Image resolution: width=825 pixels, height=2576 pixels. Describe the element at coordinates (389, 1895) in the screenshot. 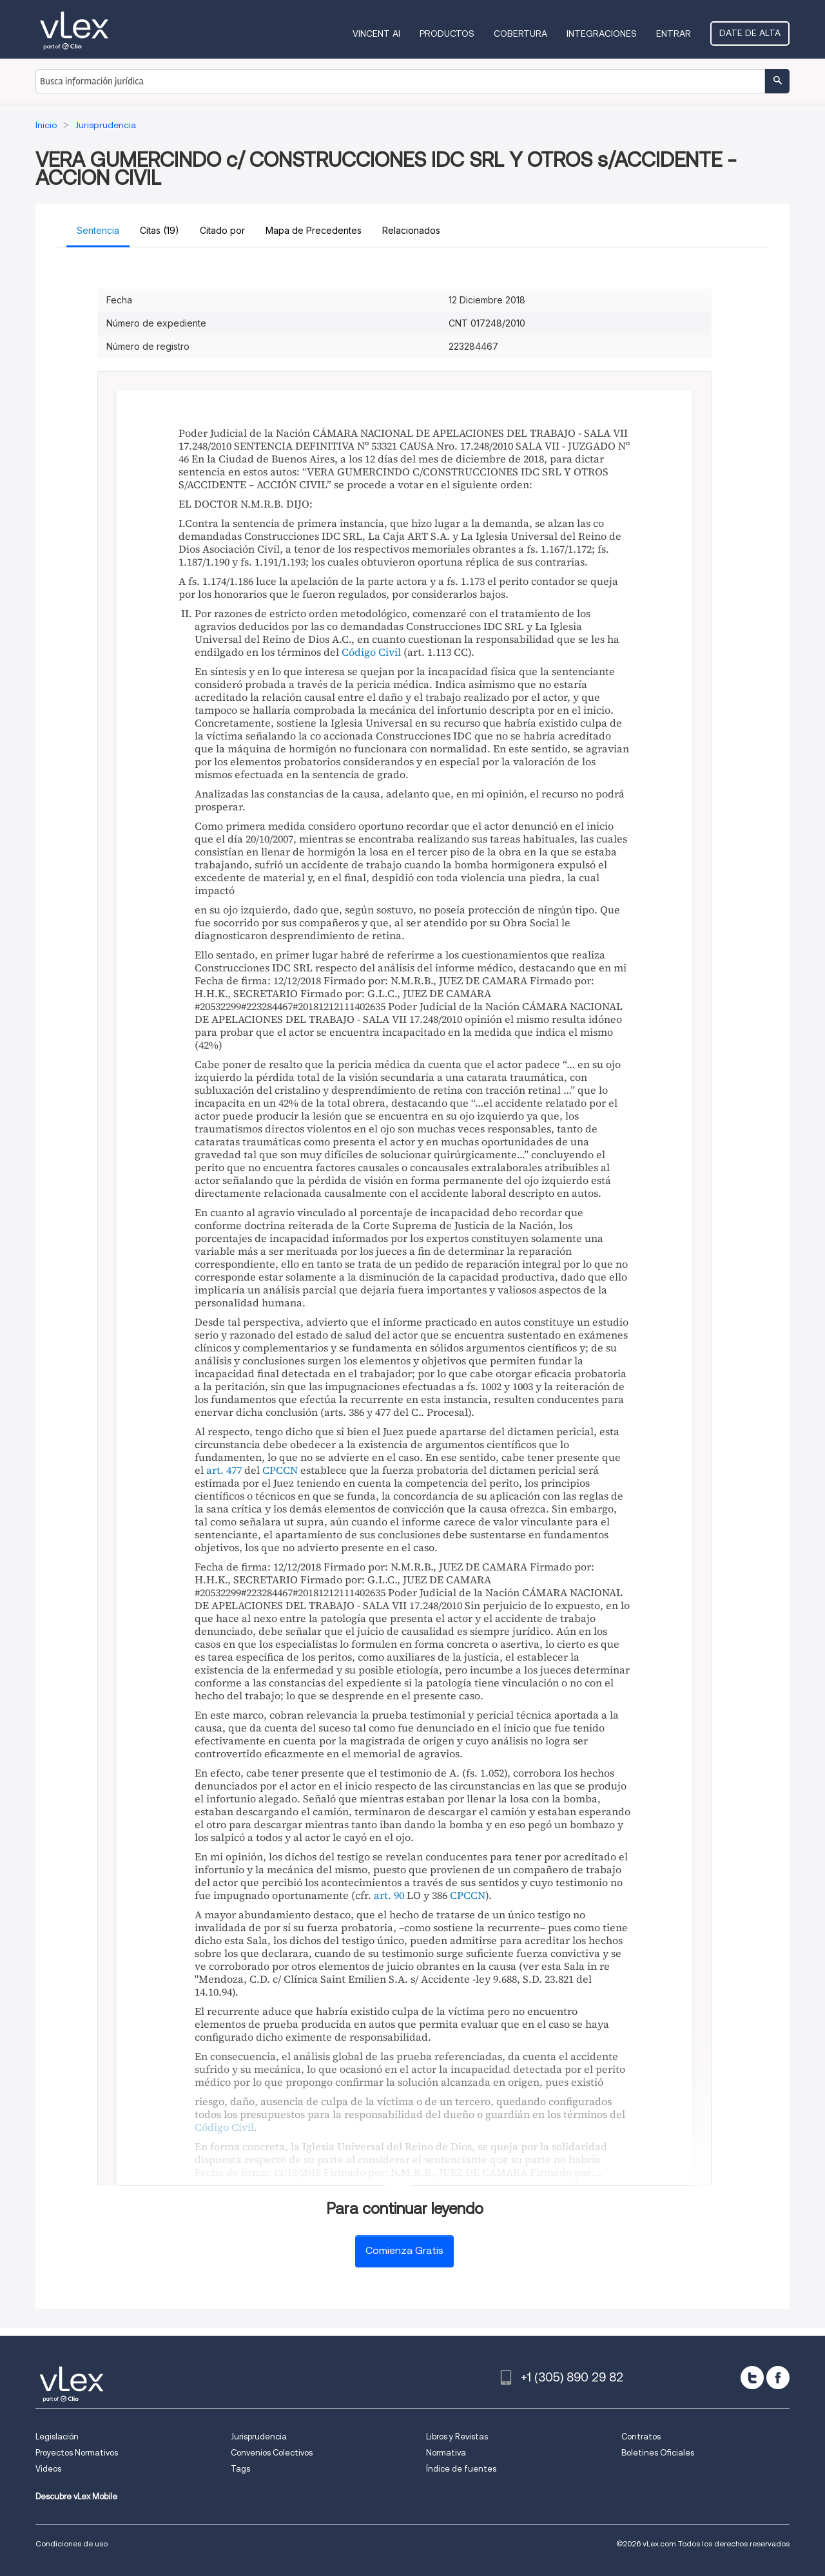

I see `art. 90` at that location.